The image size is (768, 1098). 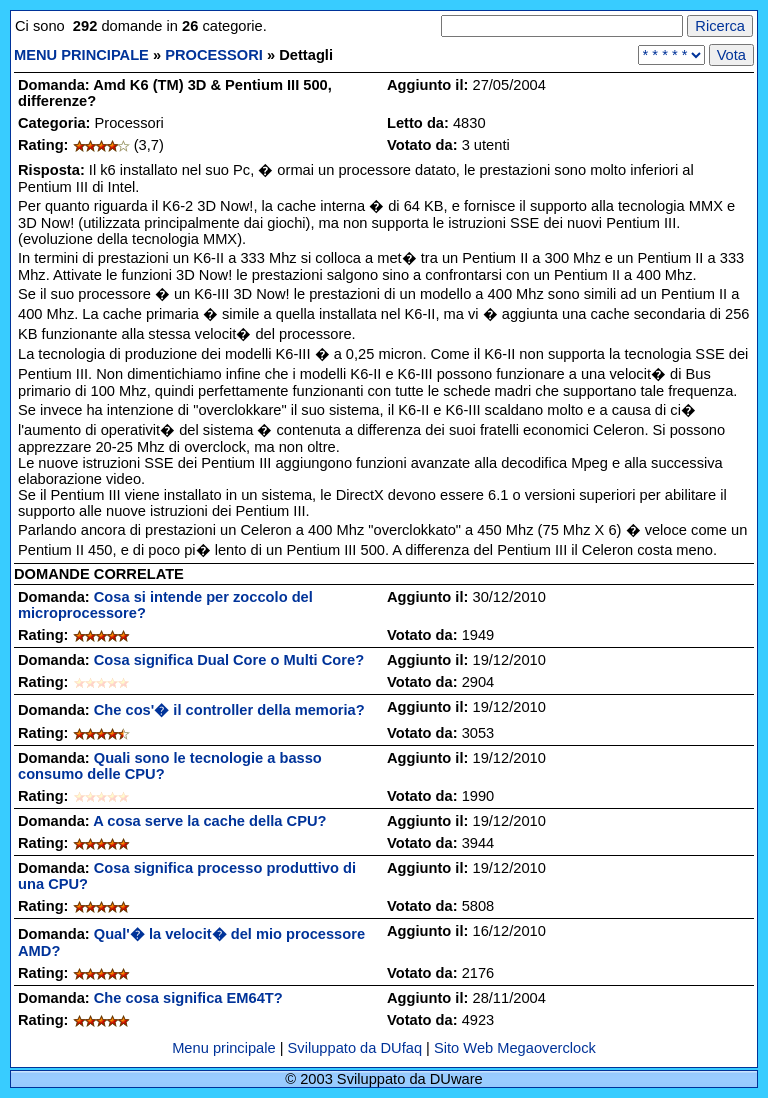 I want to click on PROCESSORI, so click(x=214, y=55).